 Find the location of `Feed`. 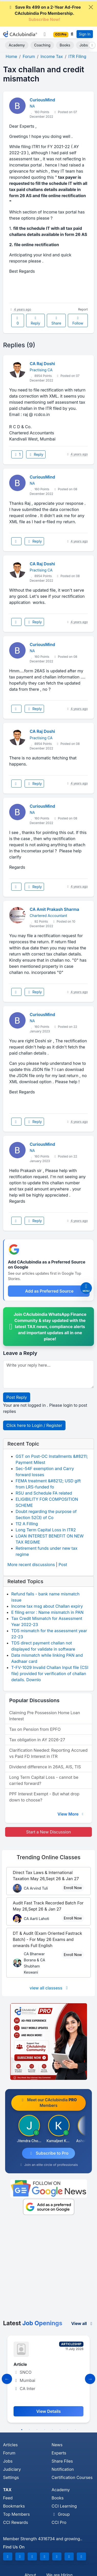

Feed is located at coordinates (8, 2497).